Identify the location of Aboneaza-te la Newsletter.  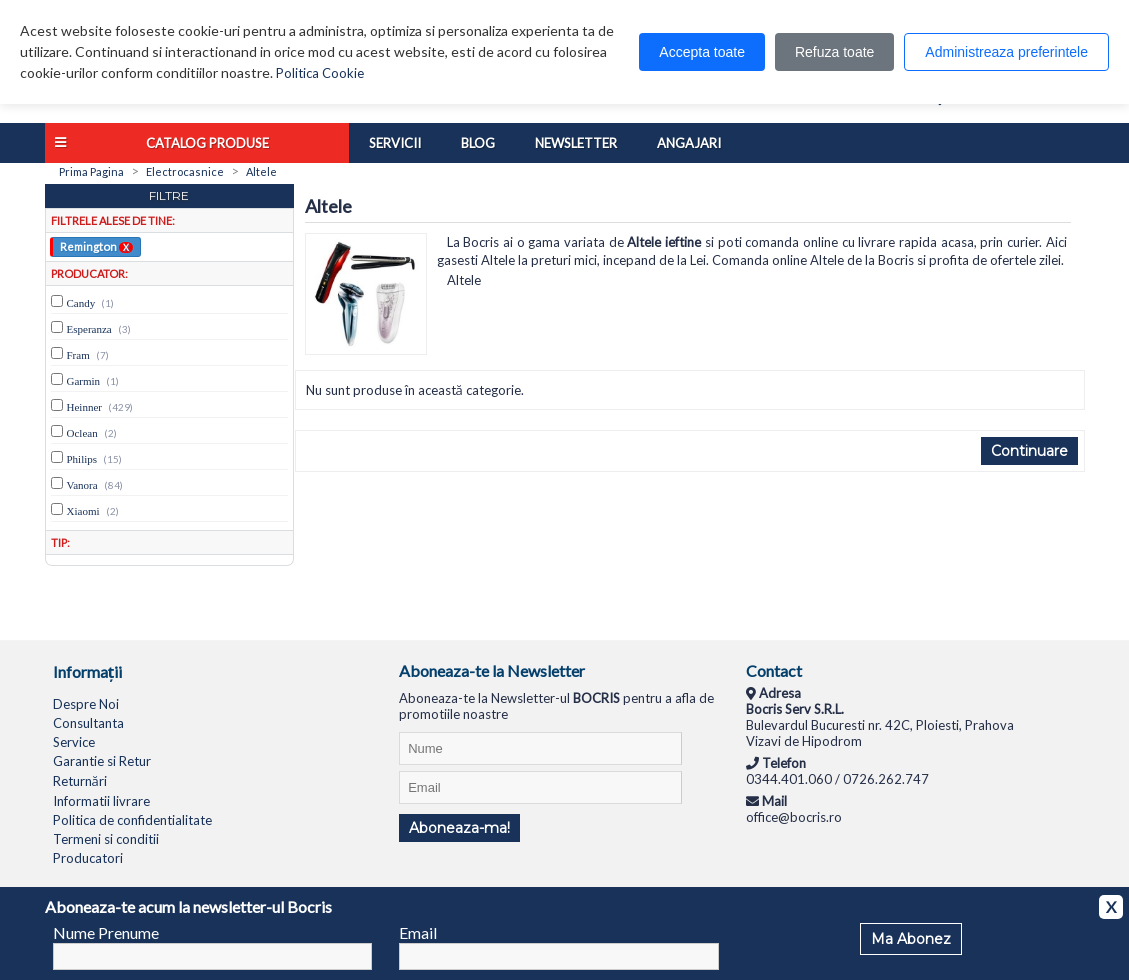
(492, 670).